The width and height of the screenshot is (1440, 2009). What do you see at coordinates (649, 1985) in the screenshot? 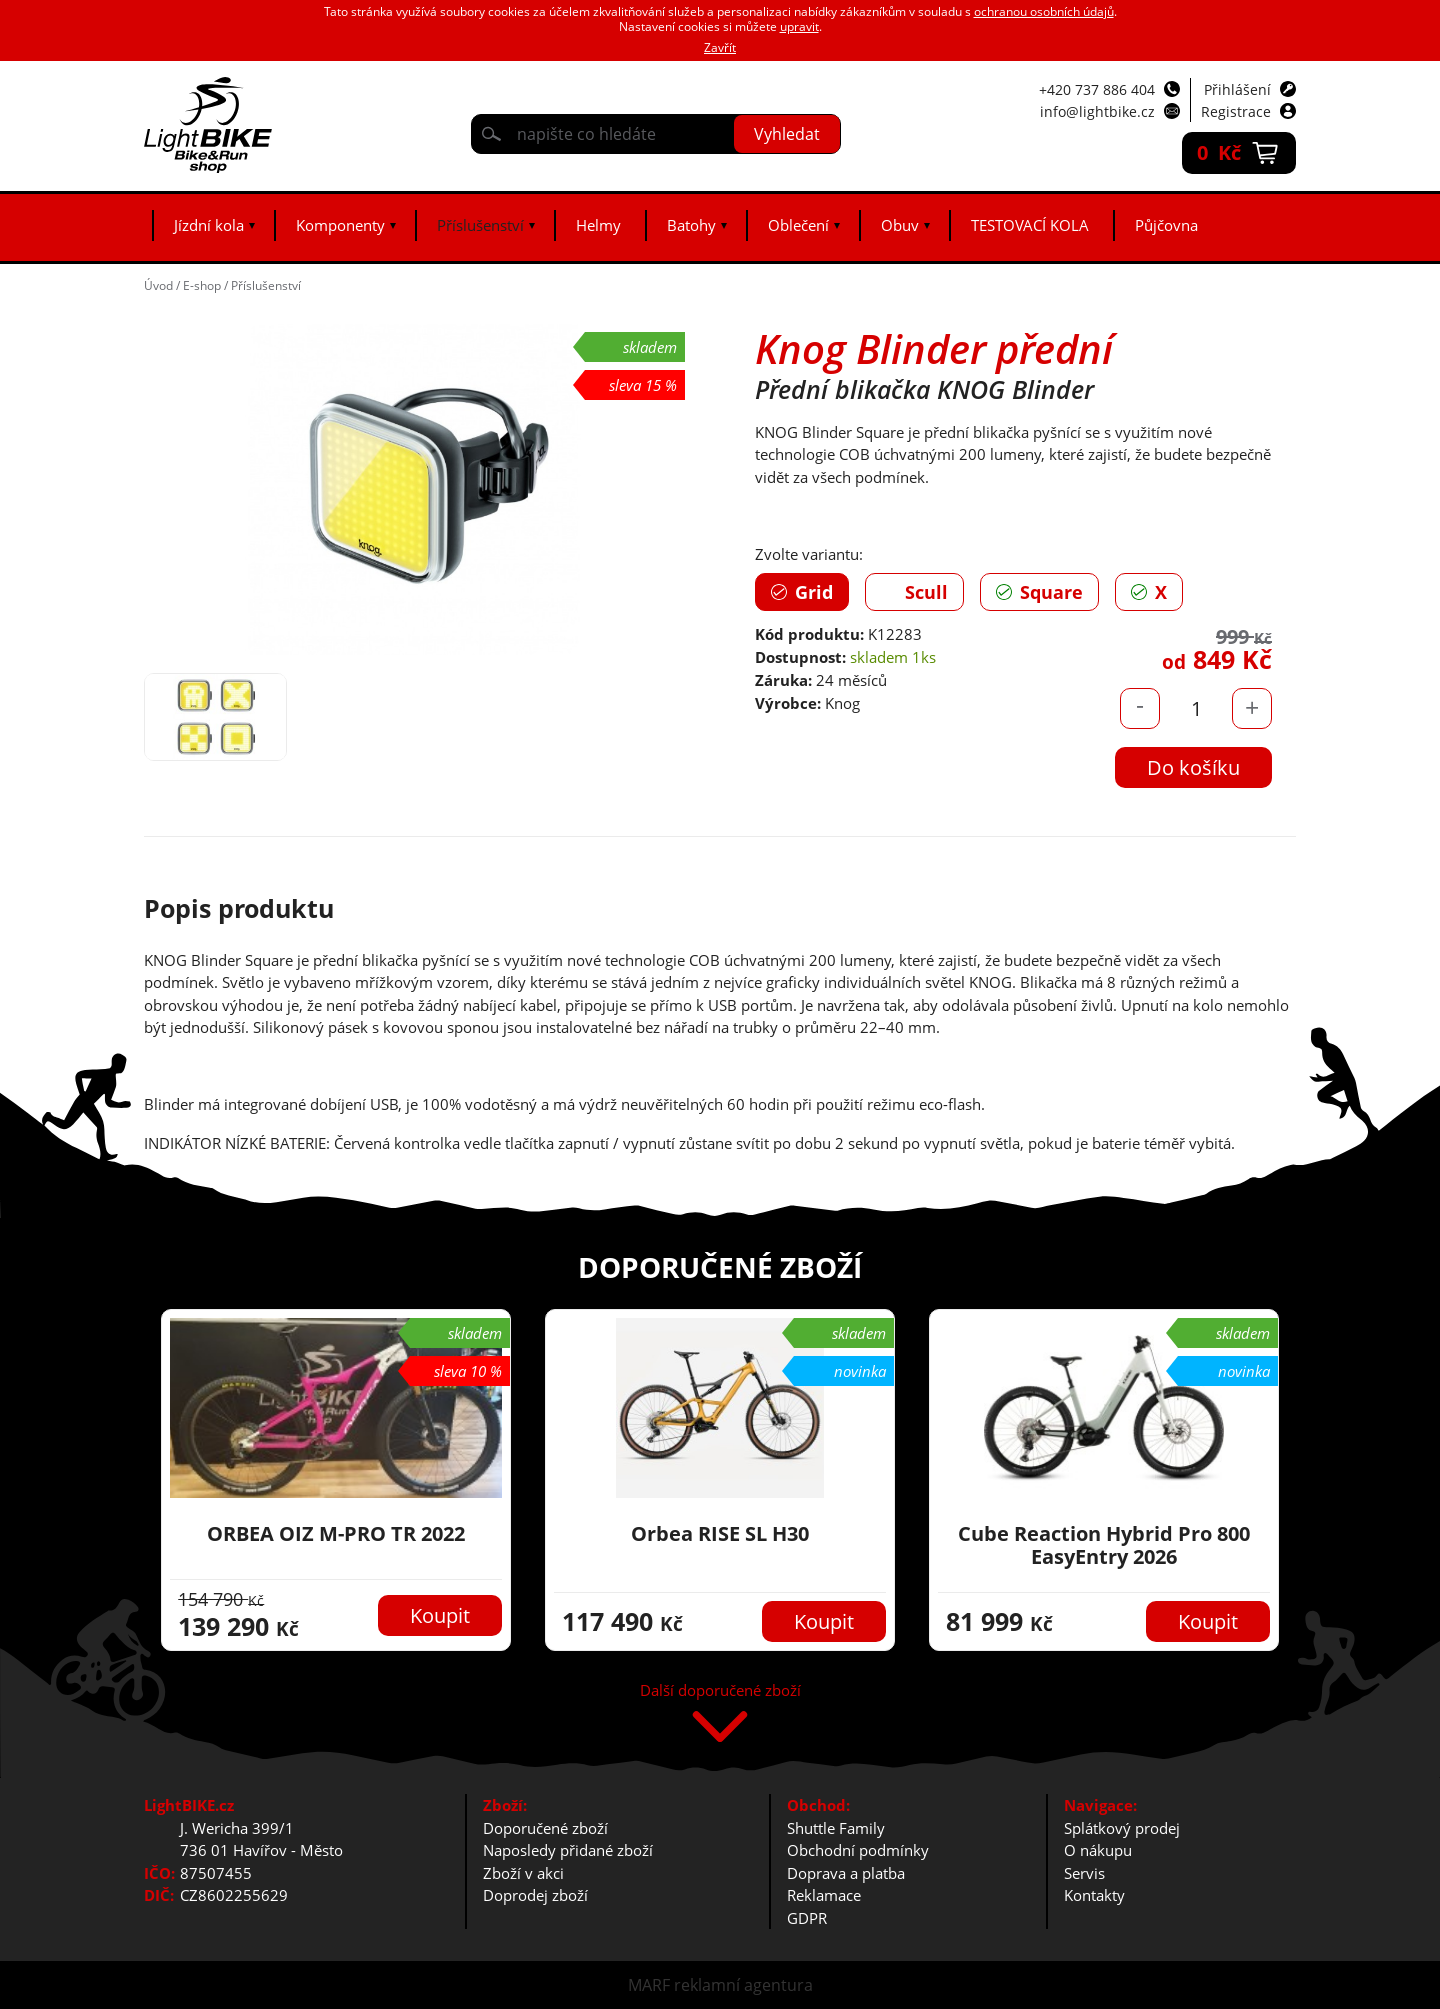
I see `MARF` at bounding box center [649, 1985].